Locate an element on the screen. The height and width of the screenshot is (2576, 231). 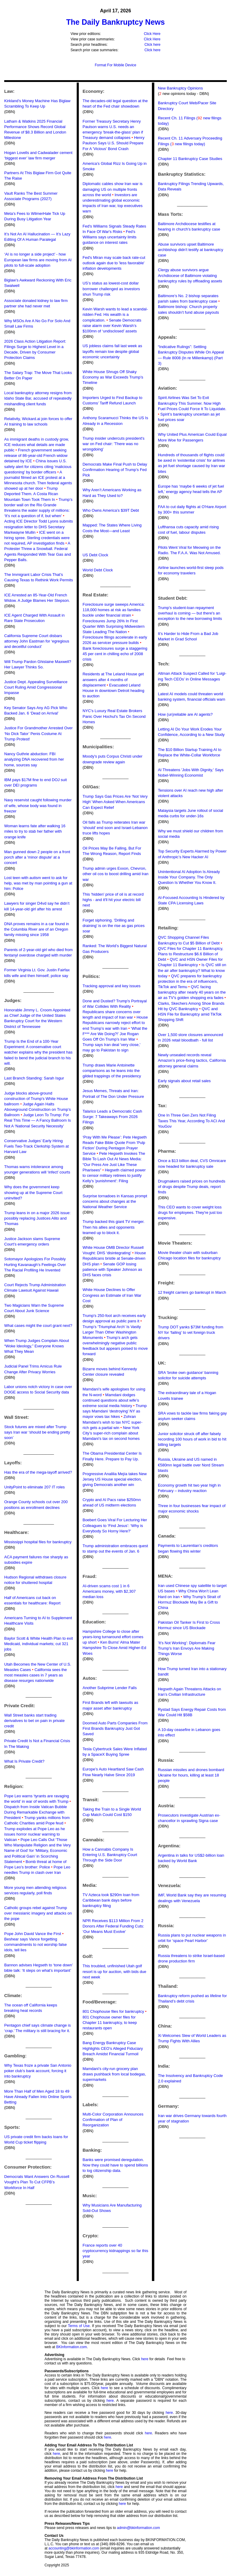
The Daily Bankruptcy News is located at coordinates (115, 22).